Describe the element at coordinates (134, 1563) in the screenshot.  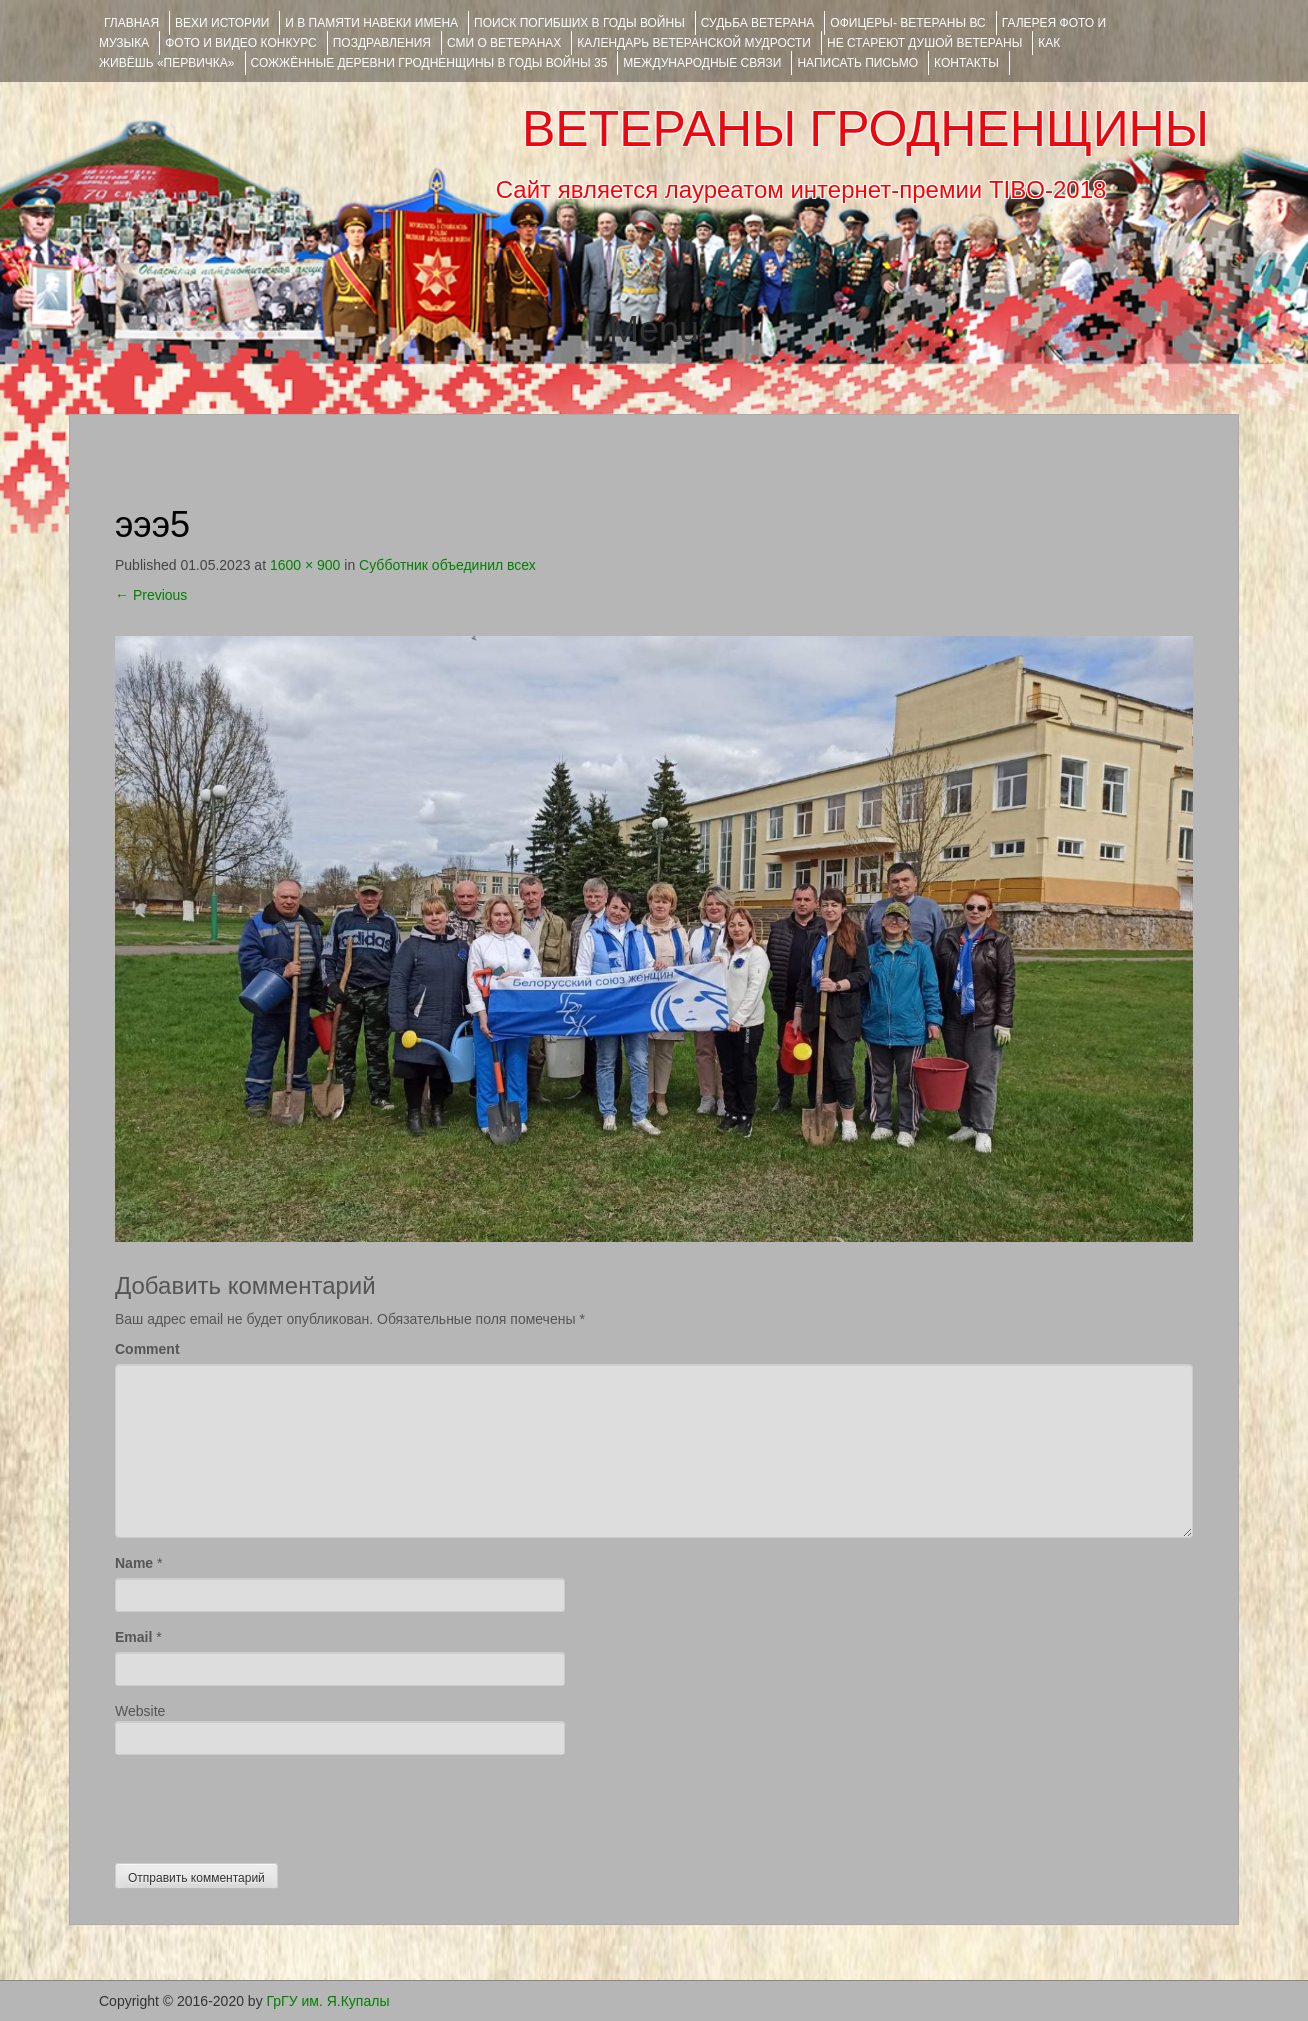
I see `Name` at that location.